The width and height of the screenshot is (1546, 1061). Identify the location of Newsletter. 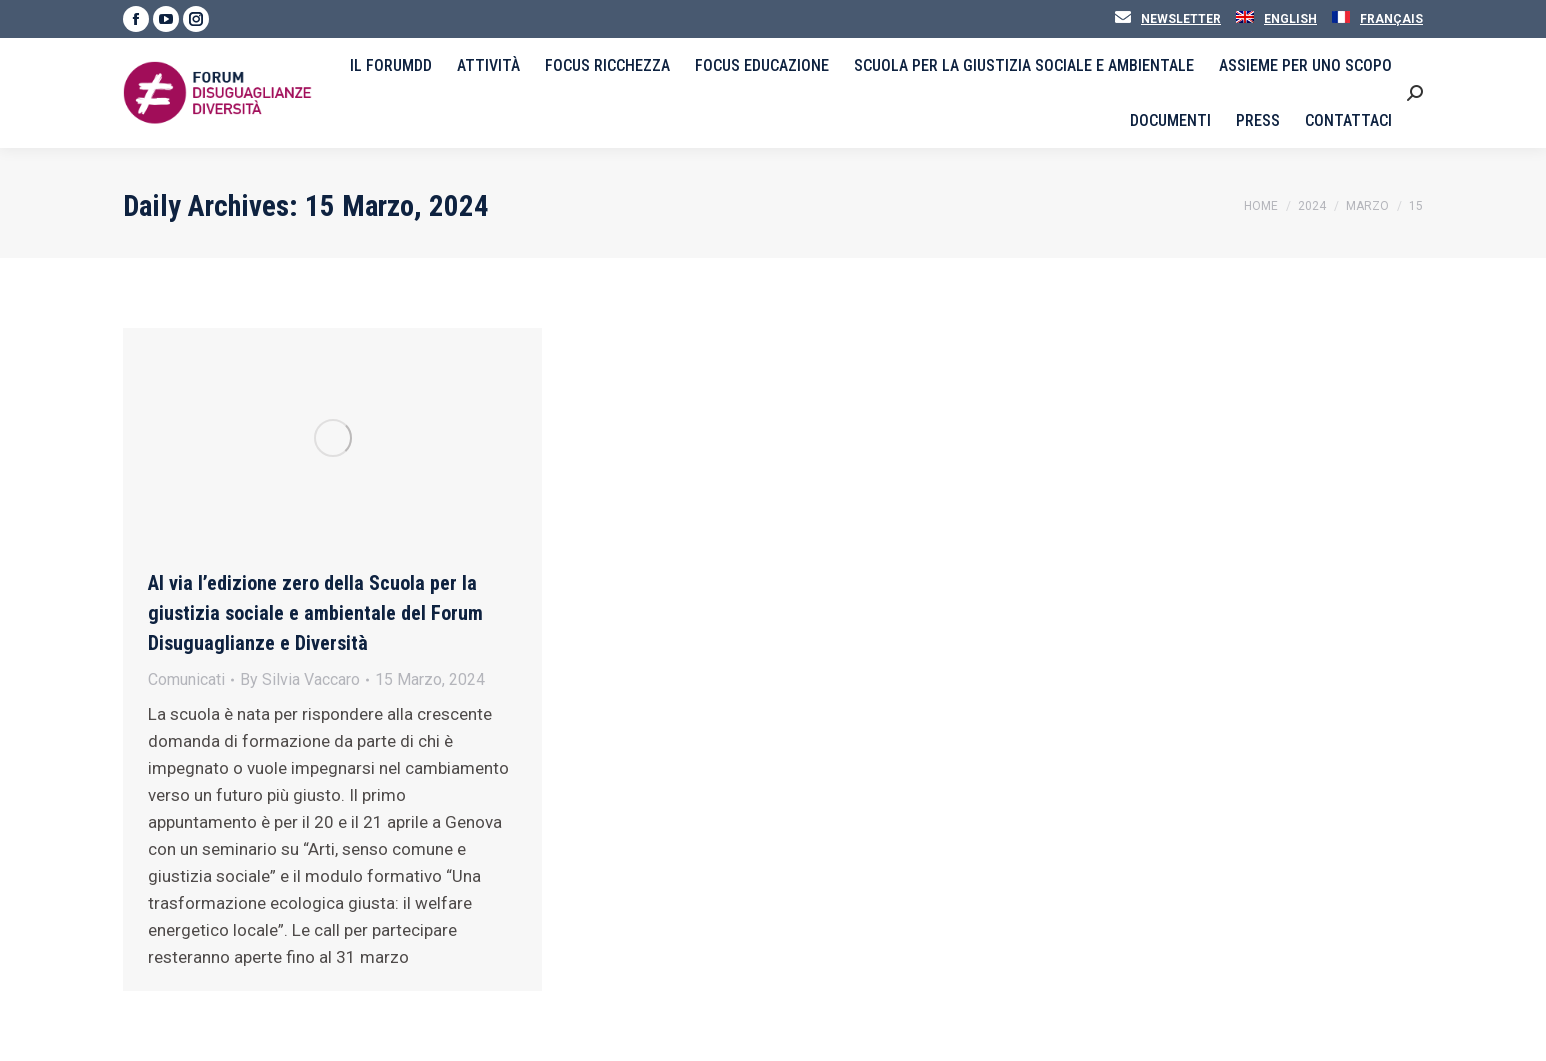
(1181, 19).